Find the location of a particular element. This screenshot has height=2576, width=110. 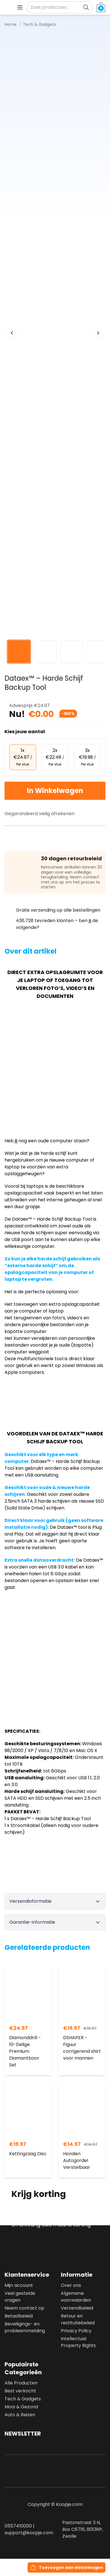

Toevoegen aan winkelwagen is located at coordinates (71, 2567).